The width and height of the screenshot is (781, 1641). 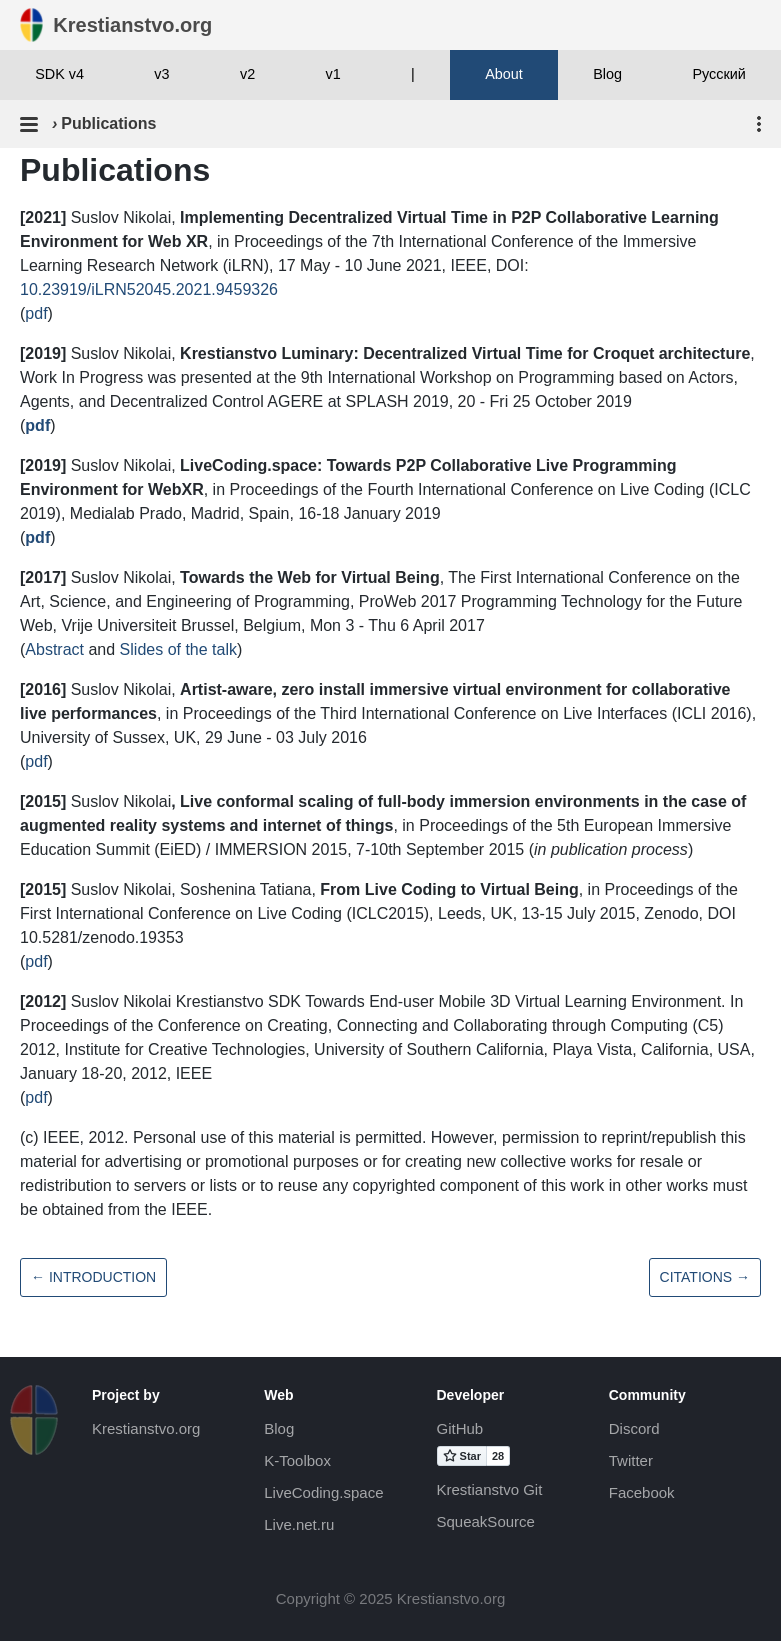 I want to click on About, so click(x=504, y=74).